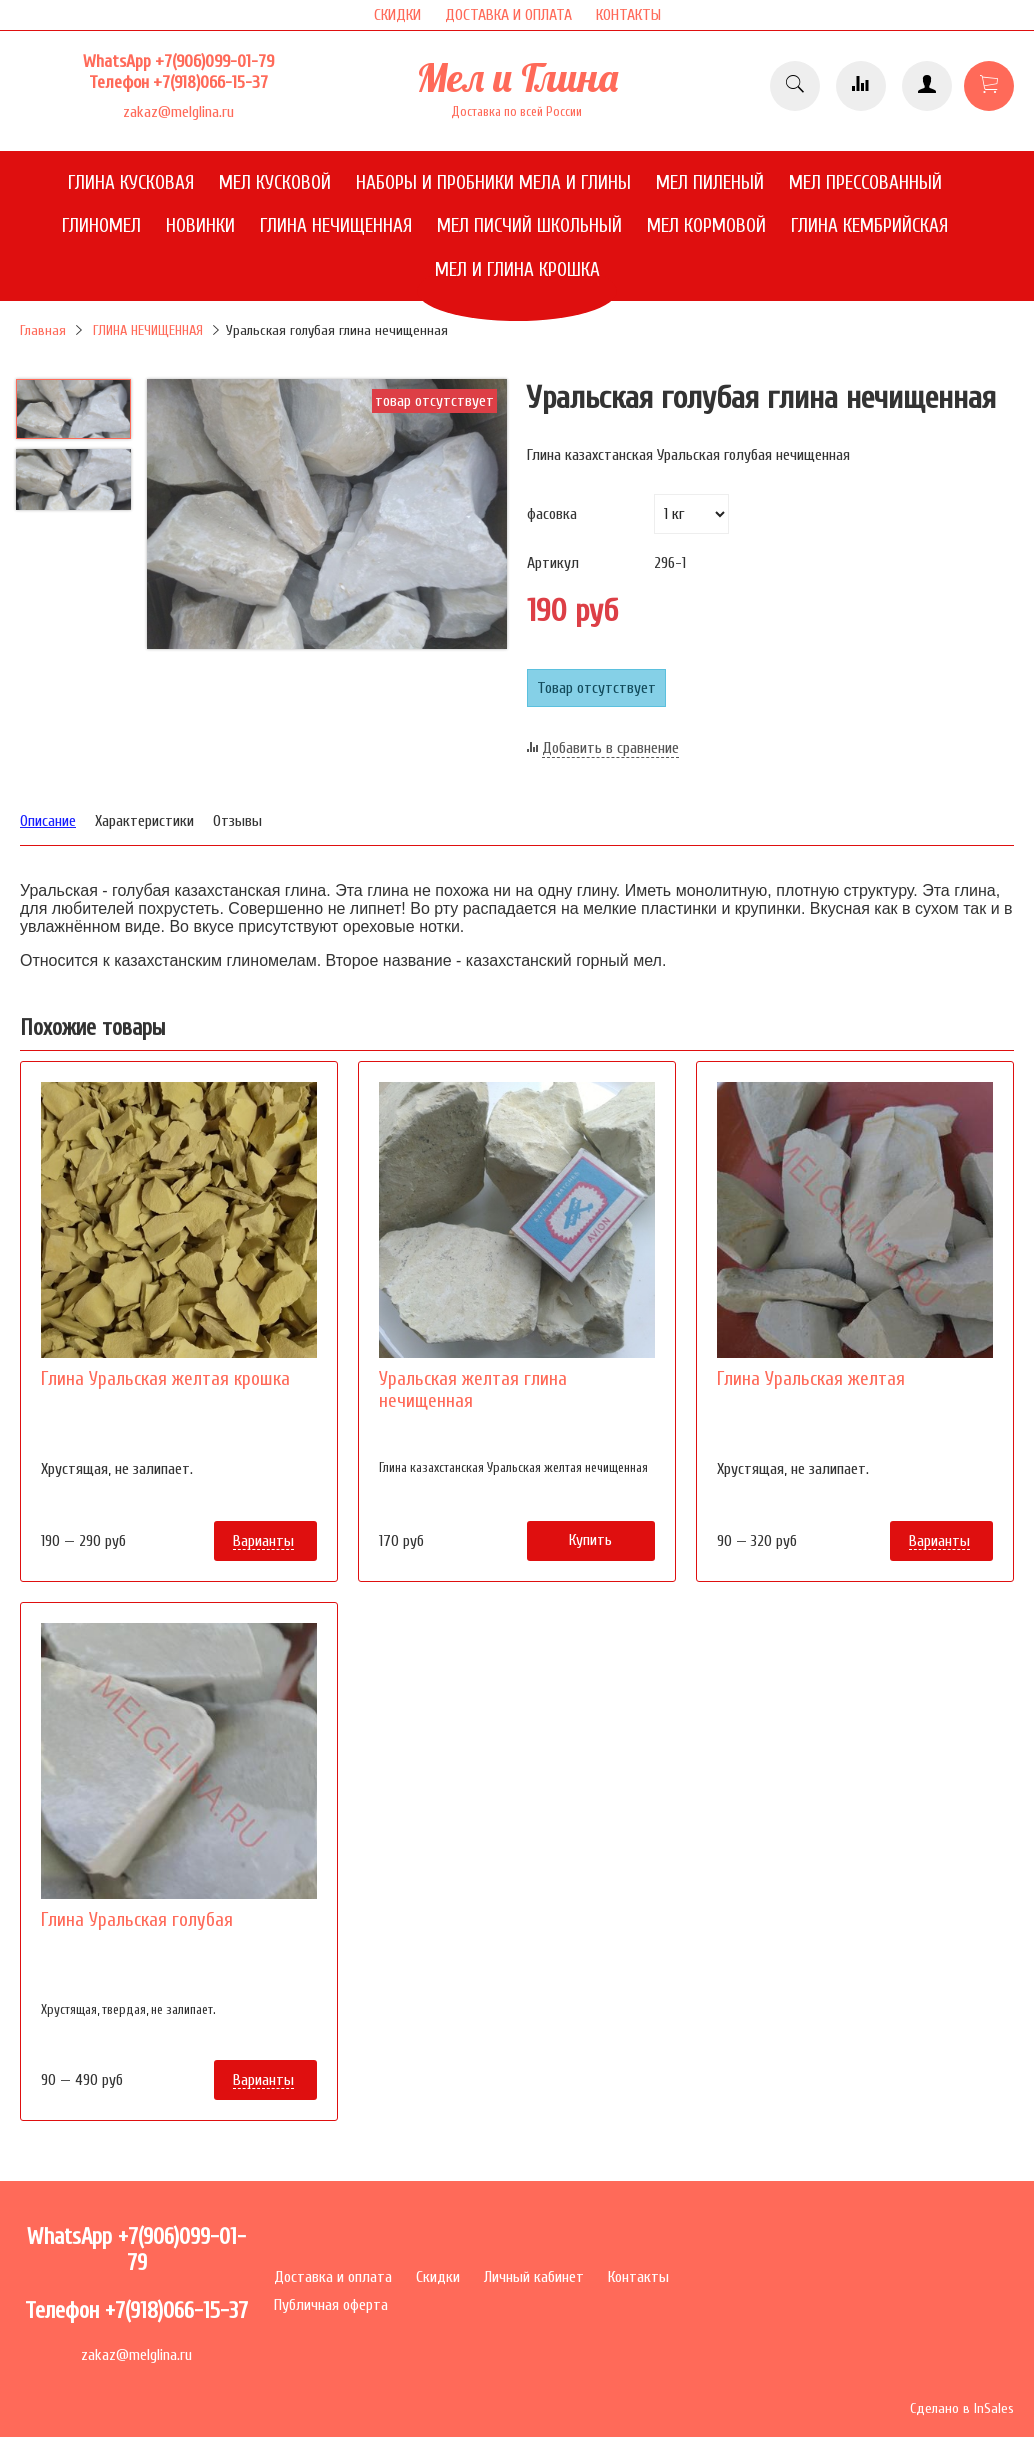  I want to click on Публичная оферта, so click(331, 2305).